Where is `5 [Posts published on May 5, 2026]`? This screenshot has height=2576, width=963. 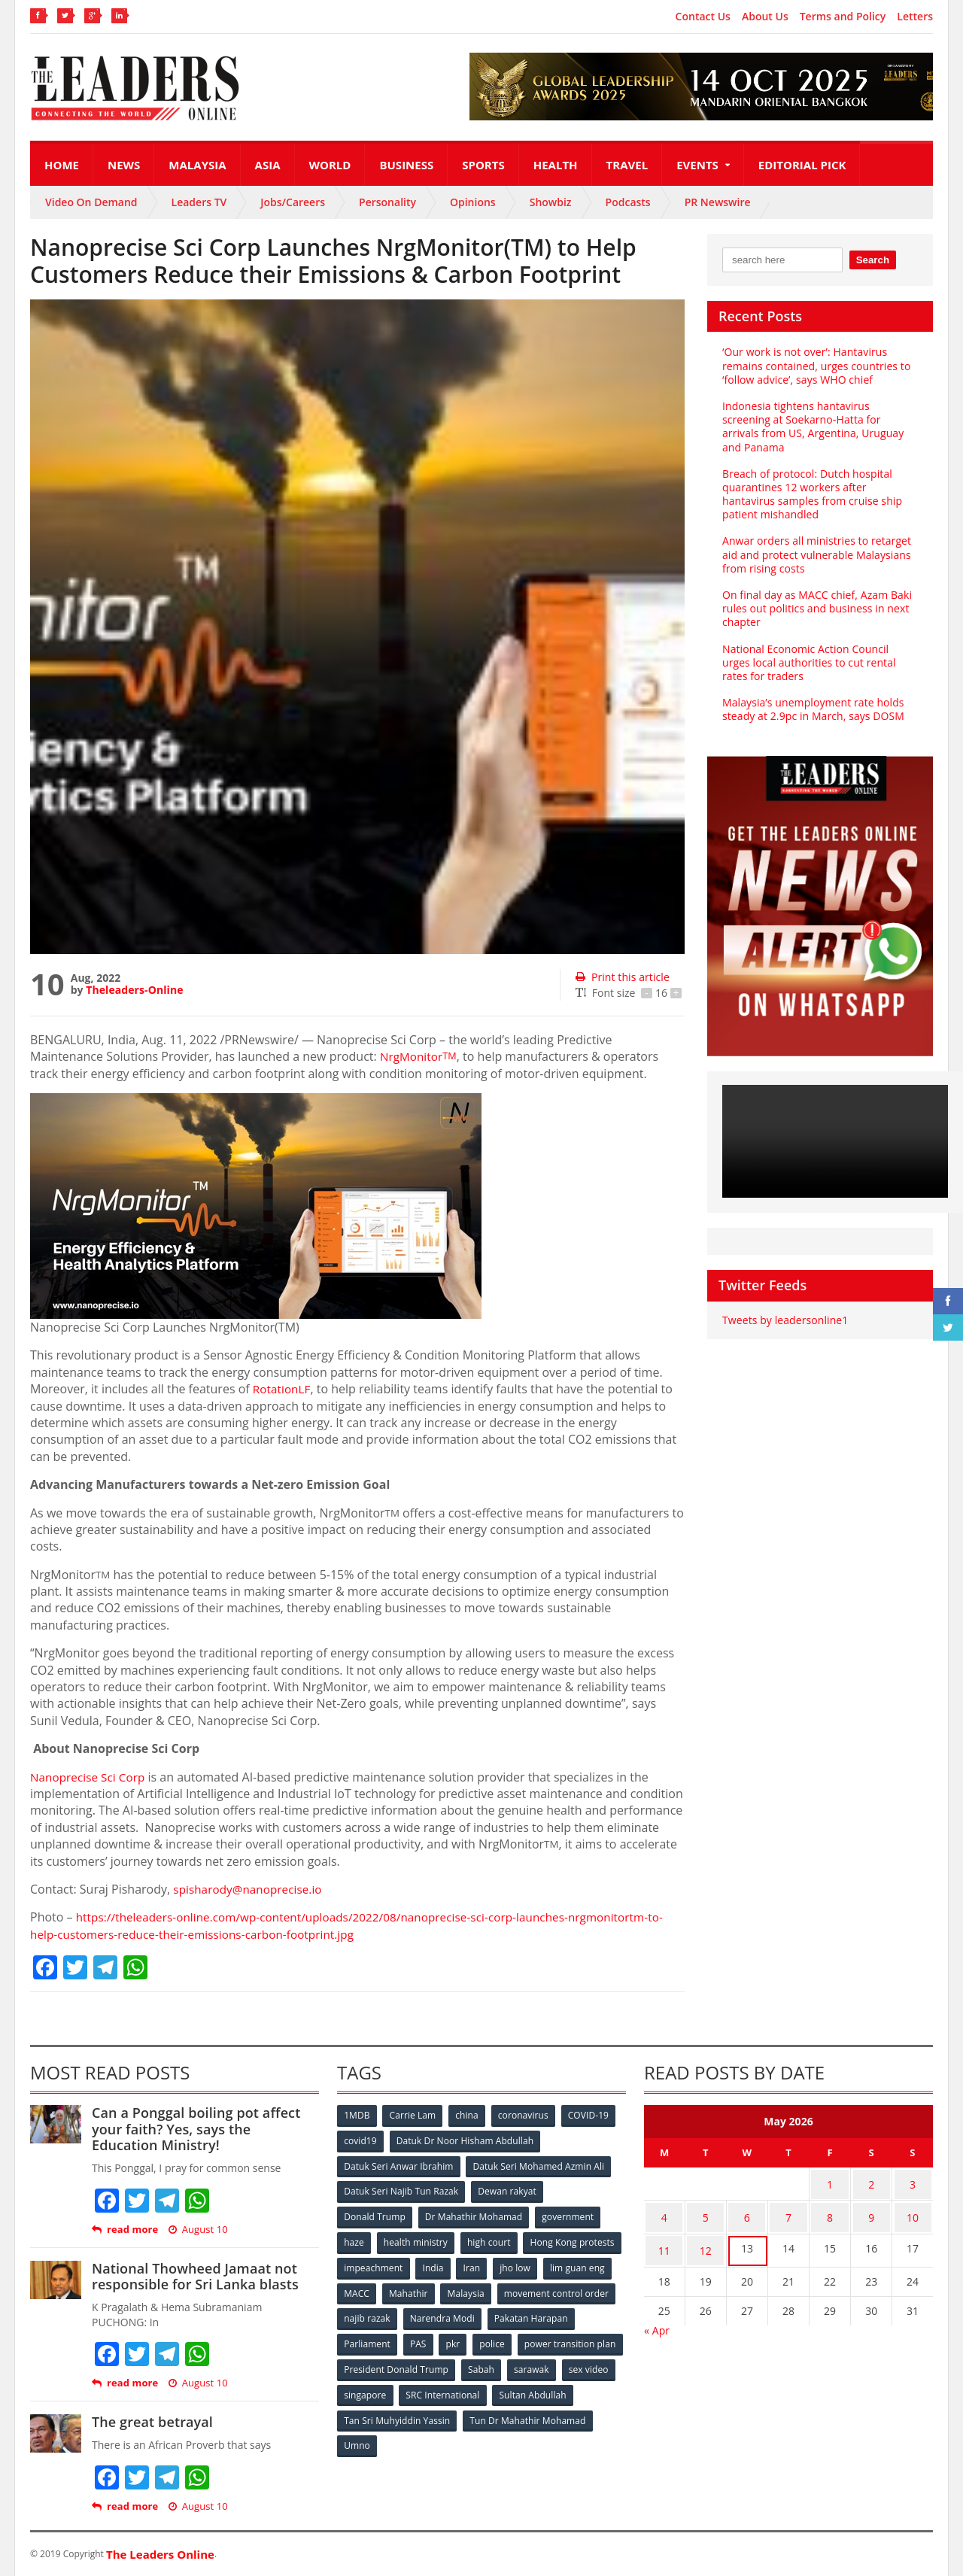 5 [Posts published on May 5, 2026] is located at coordinates (706, 2211).